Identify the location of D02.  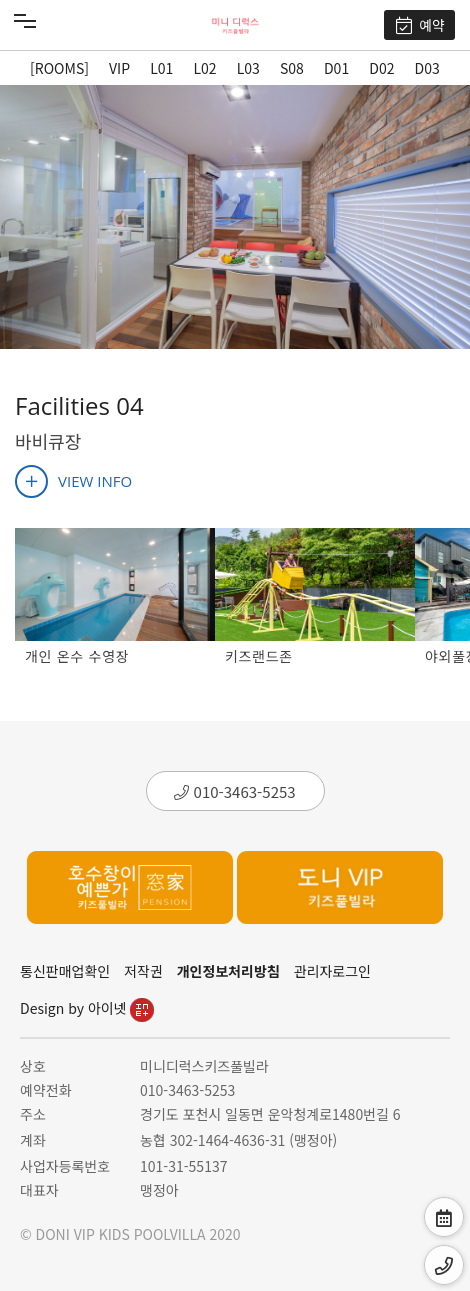
(381, 68).